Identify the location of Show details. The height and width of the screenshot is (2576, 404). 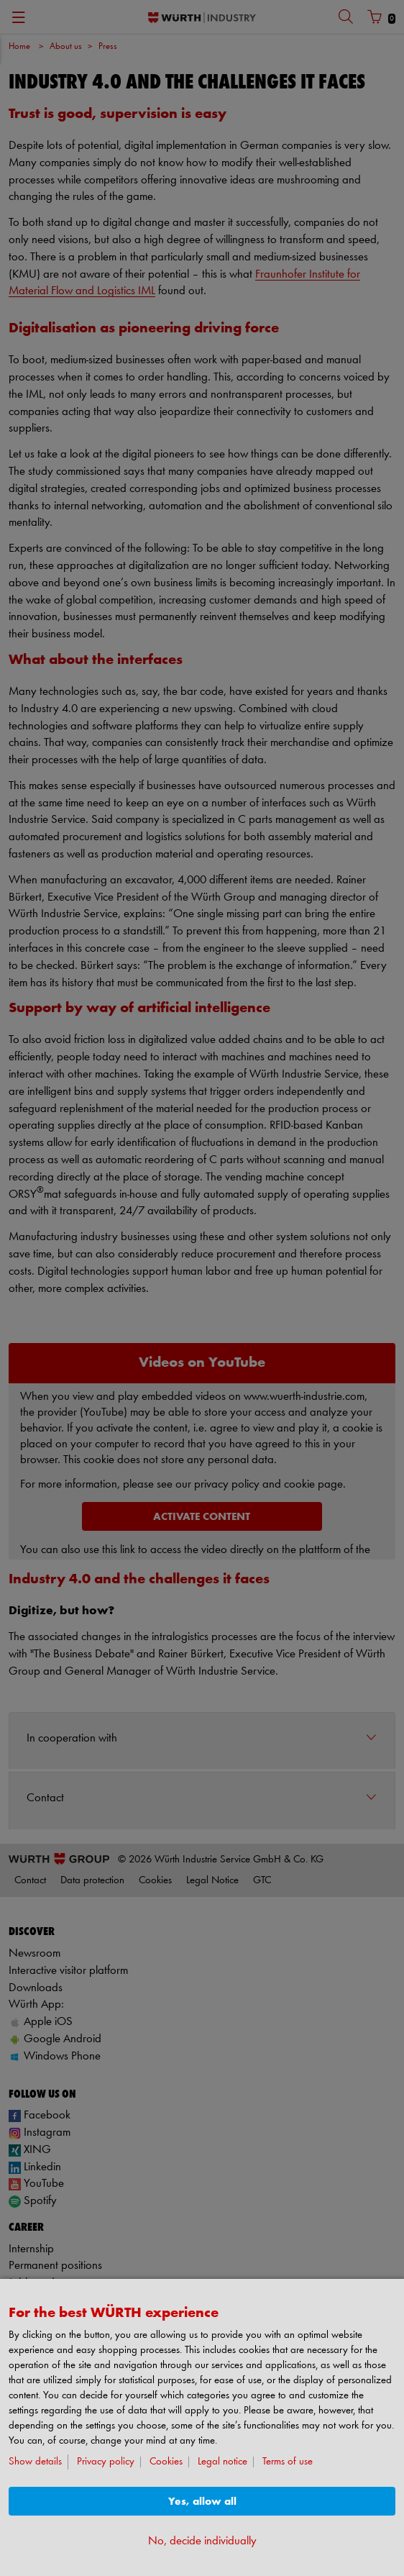
(35, 2462).